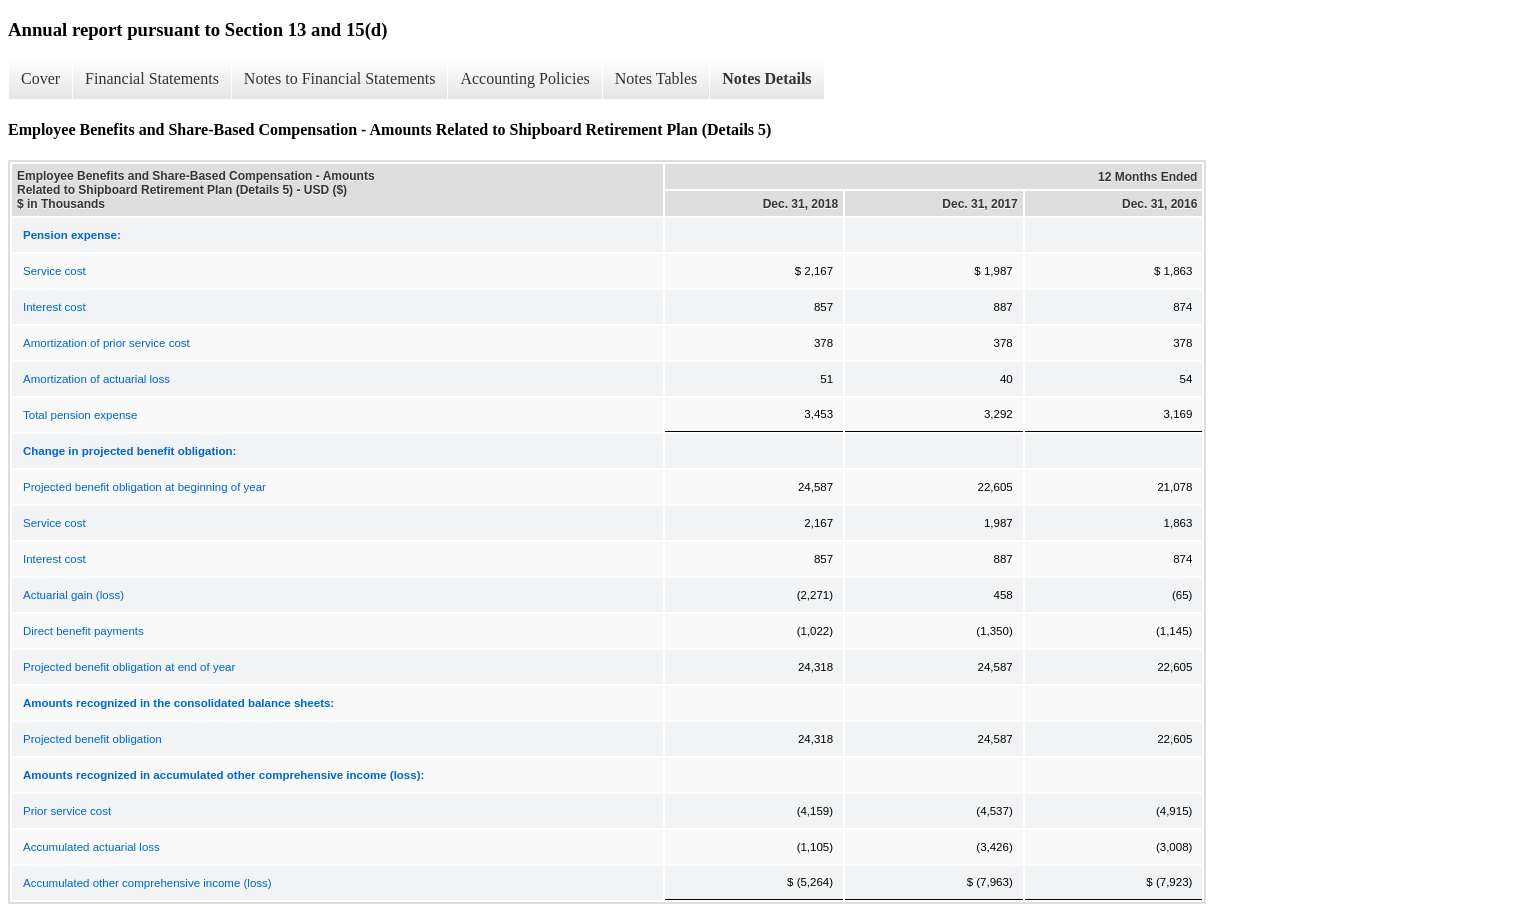 The width and height of the screenshot is (1514, 904). What do you see at coordinates (54, 307) in the screenshot?
I see `Interest cost` at bounding box center [54, 307].